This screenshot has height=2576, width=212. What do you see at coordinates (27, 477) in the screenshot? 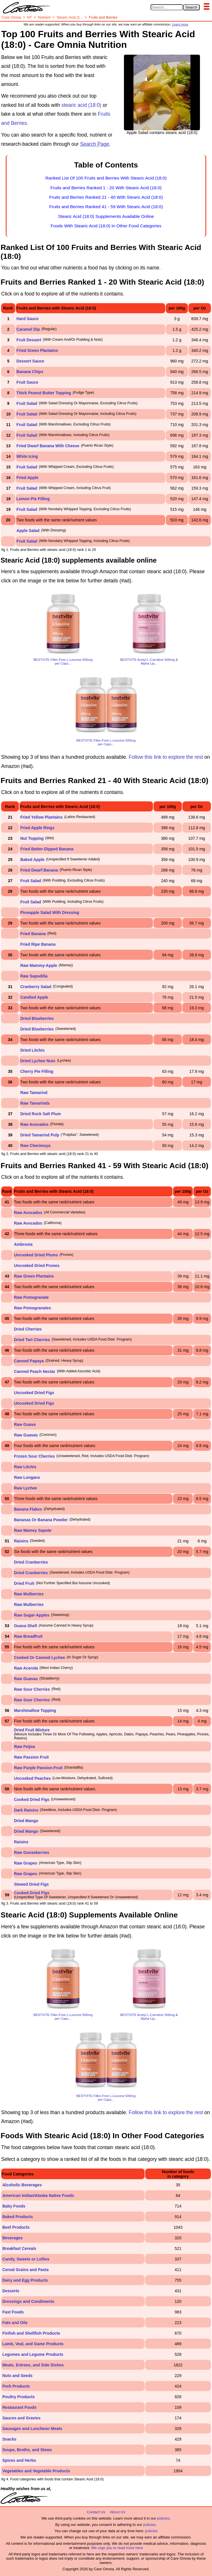
I see `Fried Apple` at bounding box center [27, 477].